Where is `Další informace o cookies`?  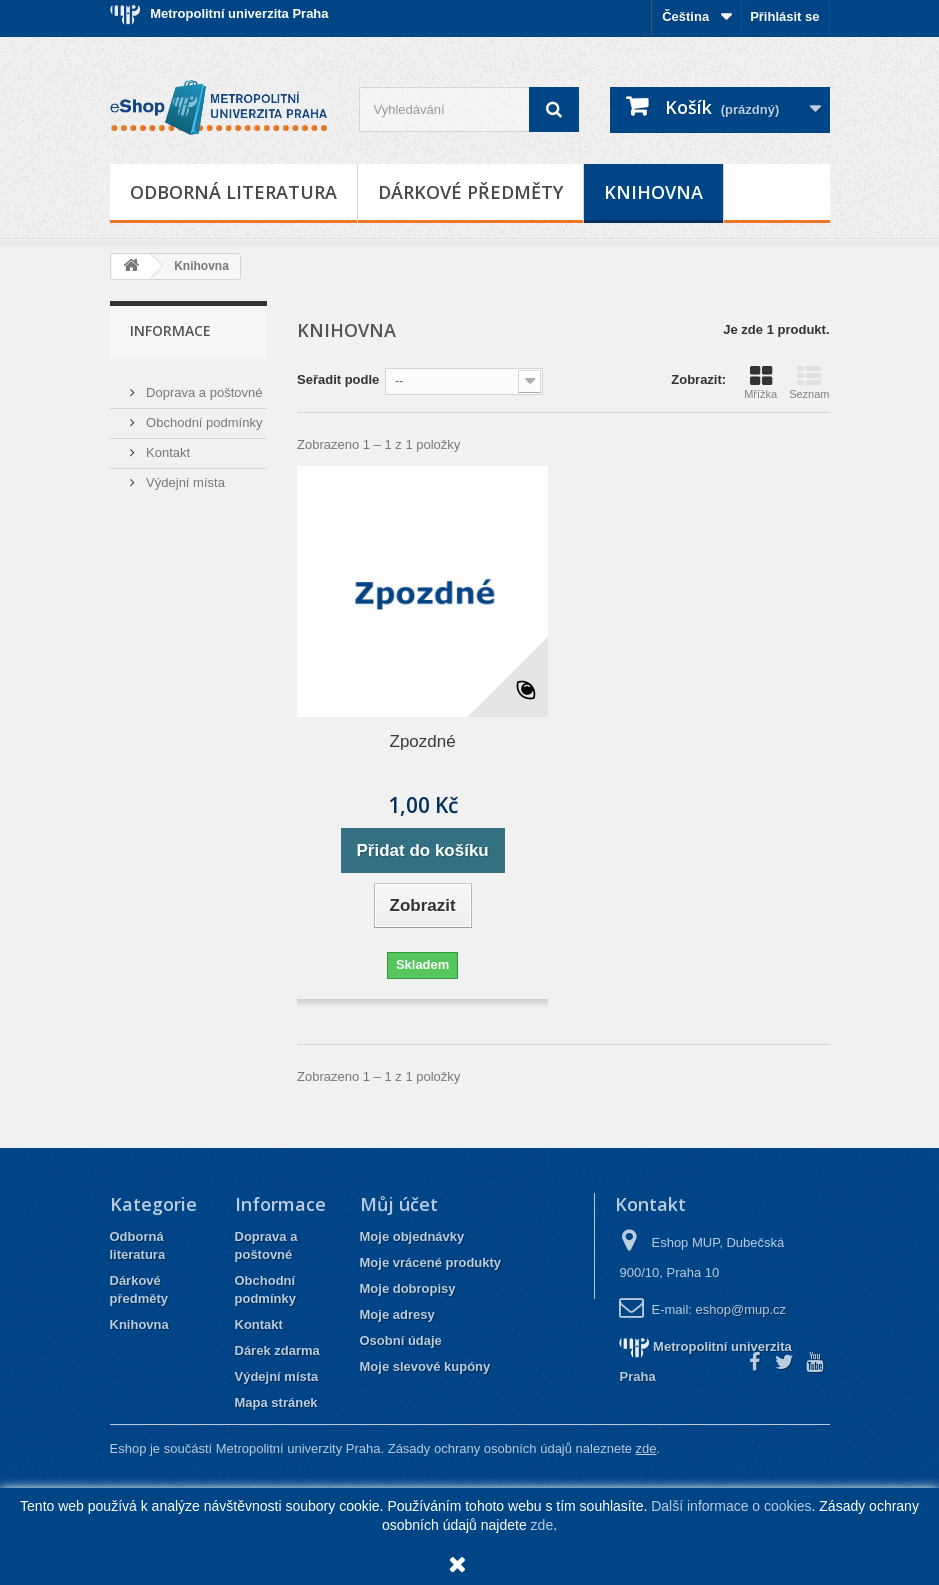 Další informace o cookies is located at coordinates (731, 1506).